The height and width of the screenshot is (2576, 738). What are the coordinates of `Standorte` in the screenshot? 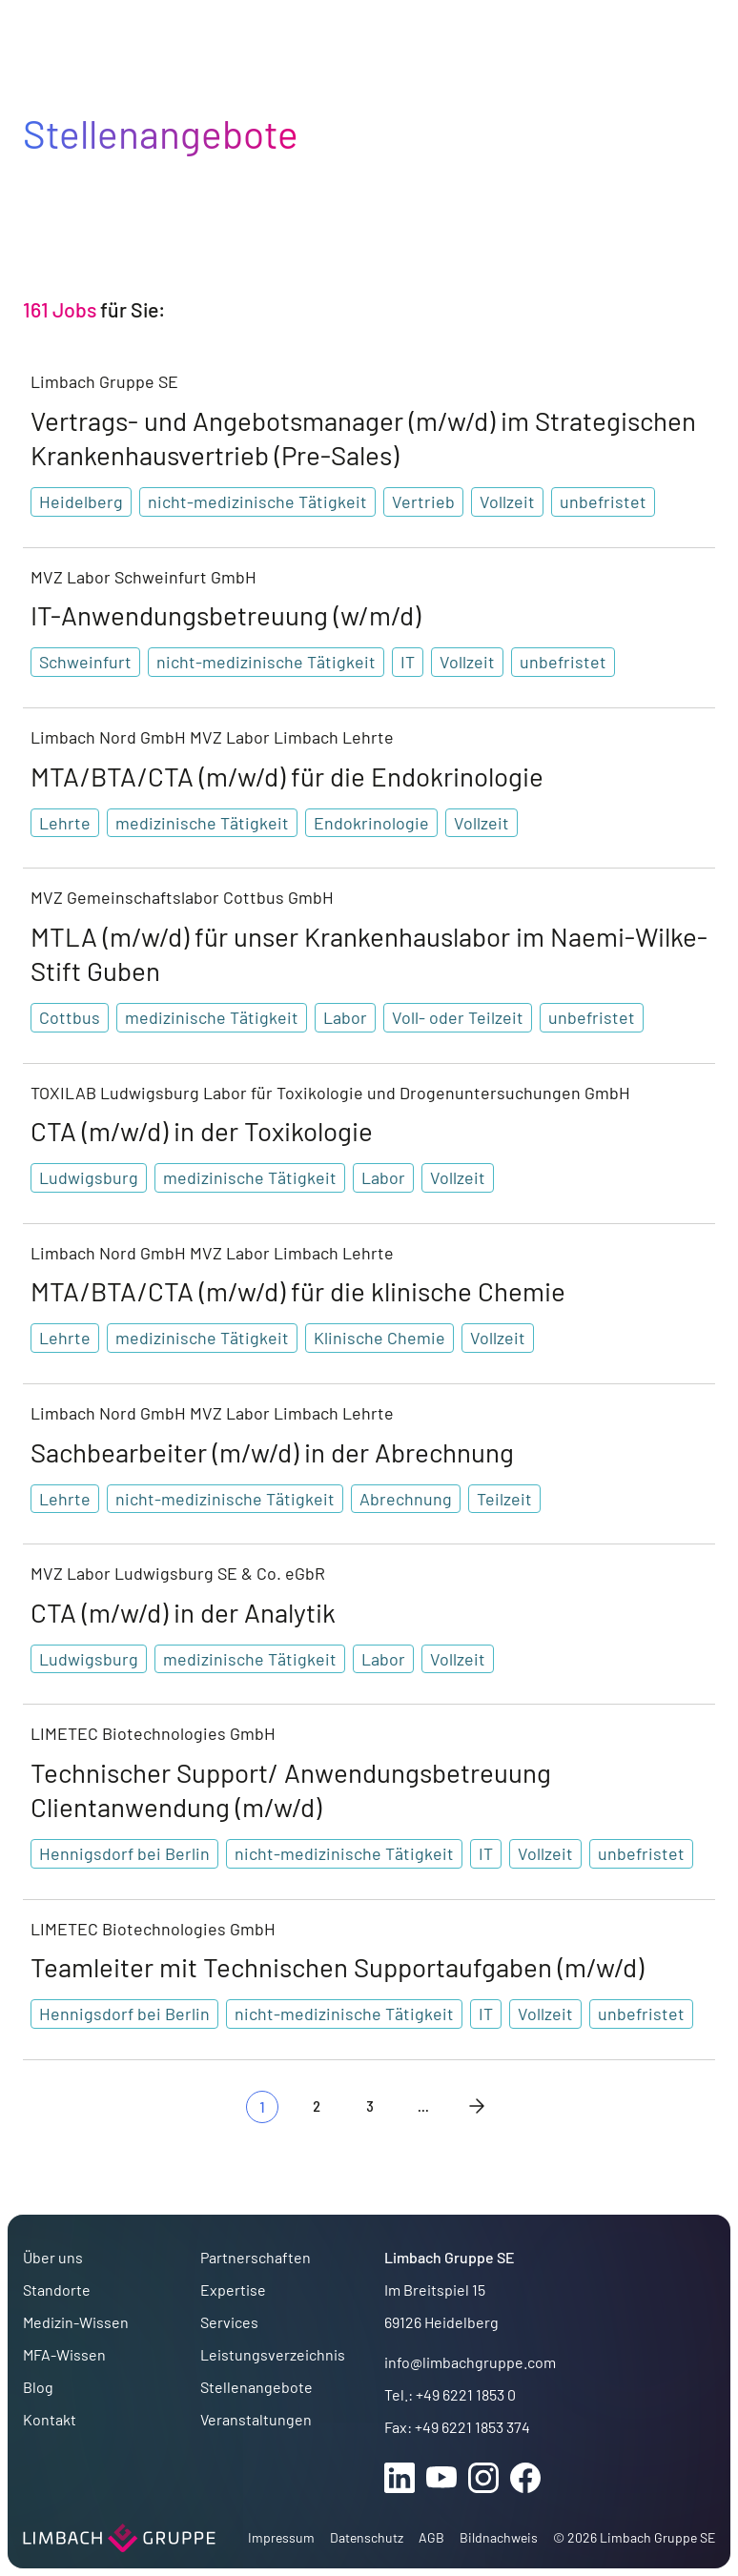 It's located at (57, 2289).